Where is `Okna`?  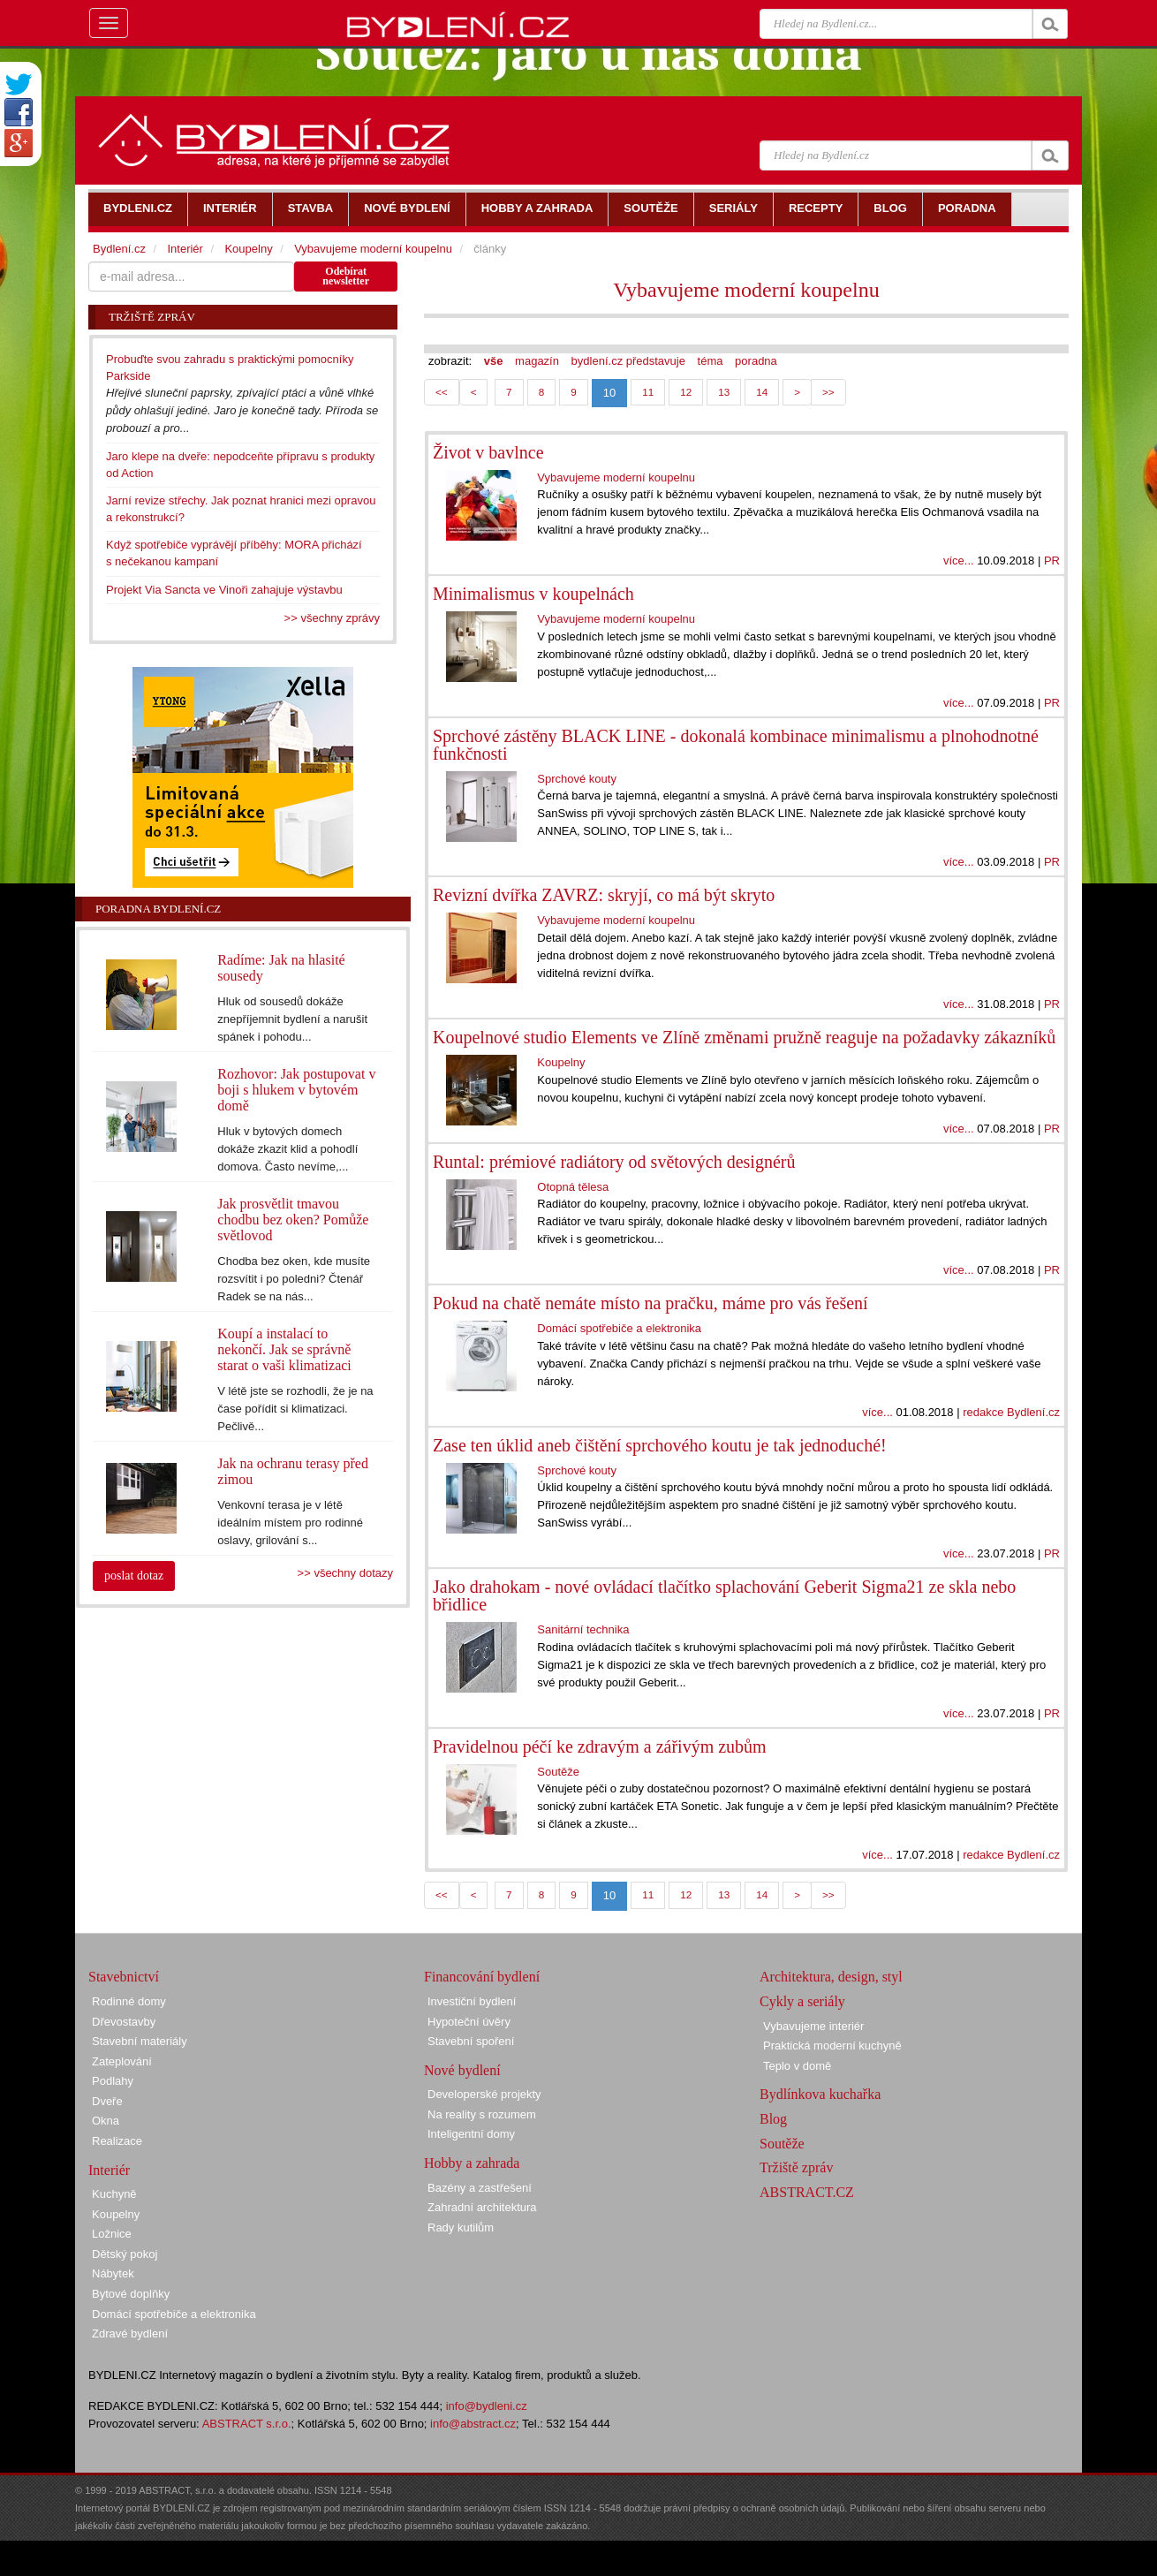
Okna is located at coordinates (105, 2120).